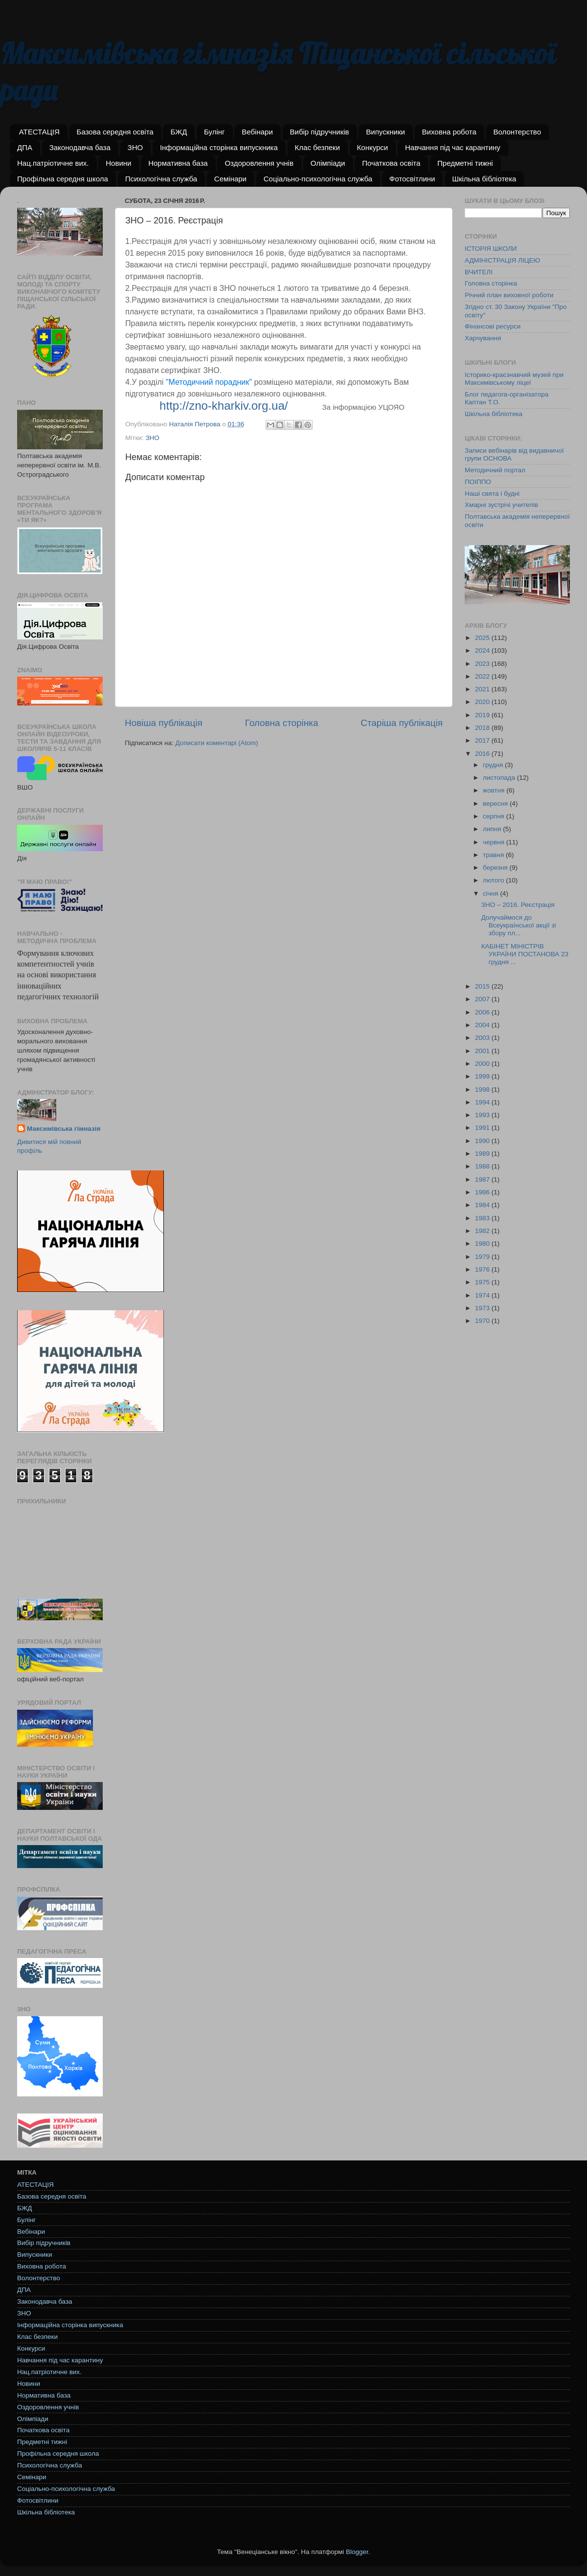  What do you see at coordinates (483, 1153) in the screenshot?
I see `1989` at bounding box center [483, 1153].